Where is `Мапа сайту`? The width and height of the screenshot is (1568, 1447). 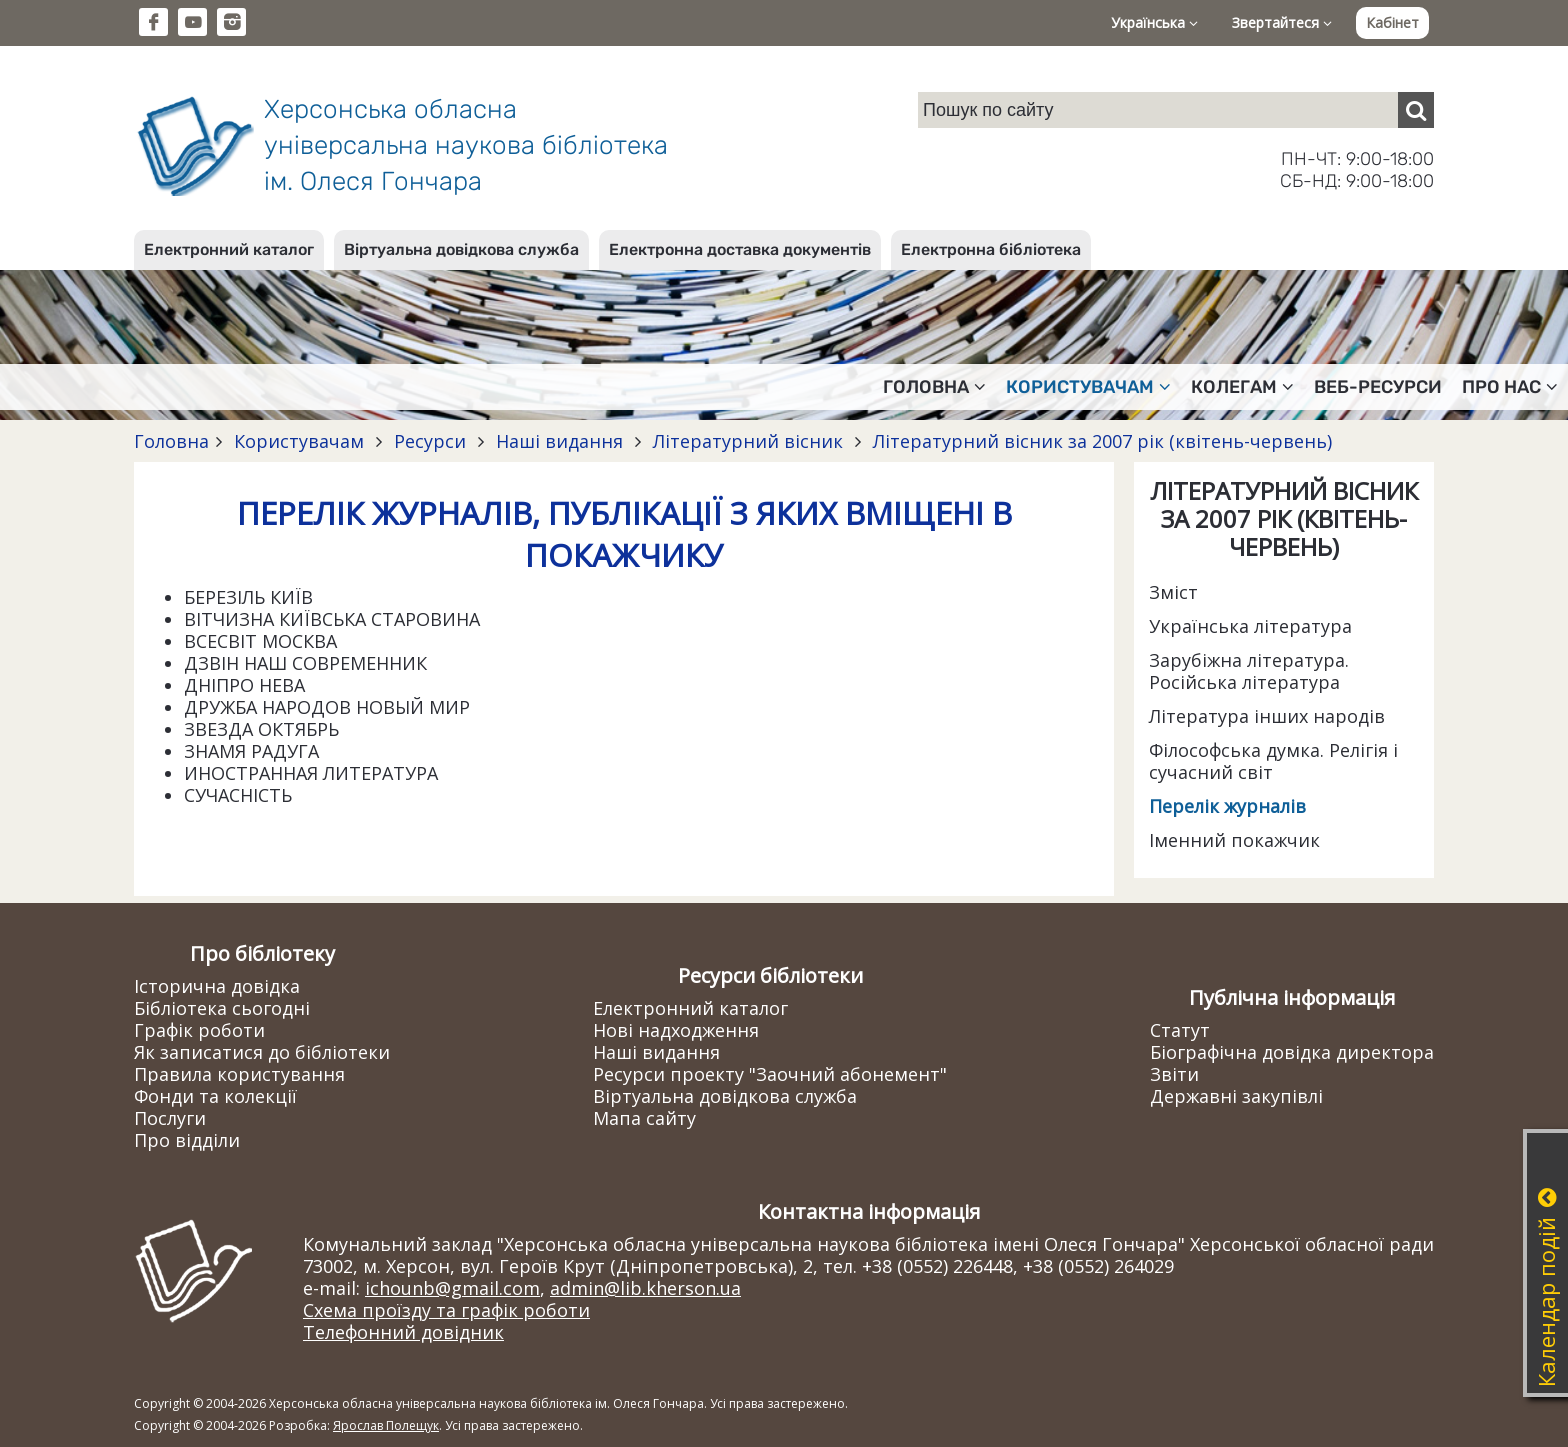 Мапа сайту is located at coordinates (644, 1118).